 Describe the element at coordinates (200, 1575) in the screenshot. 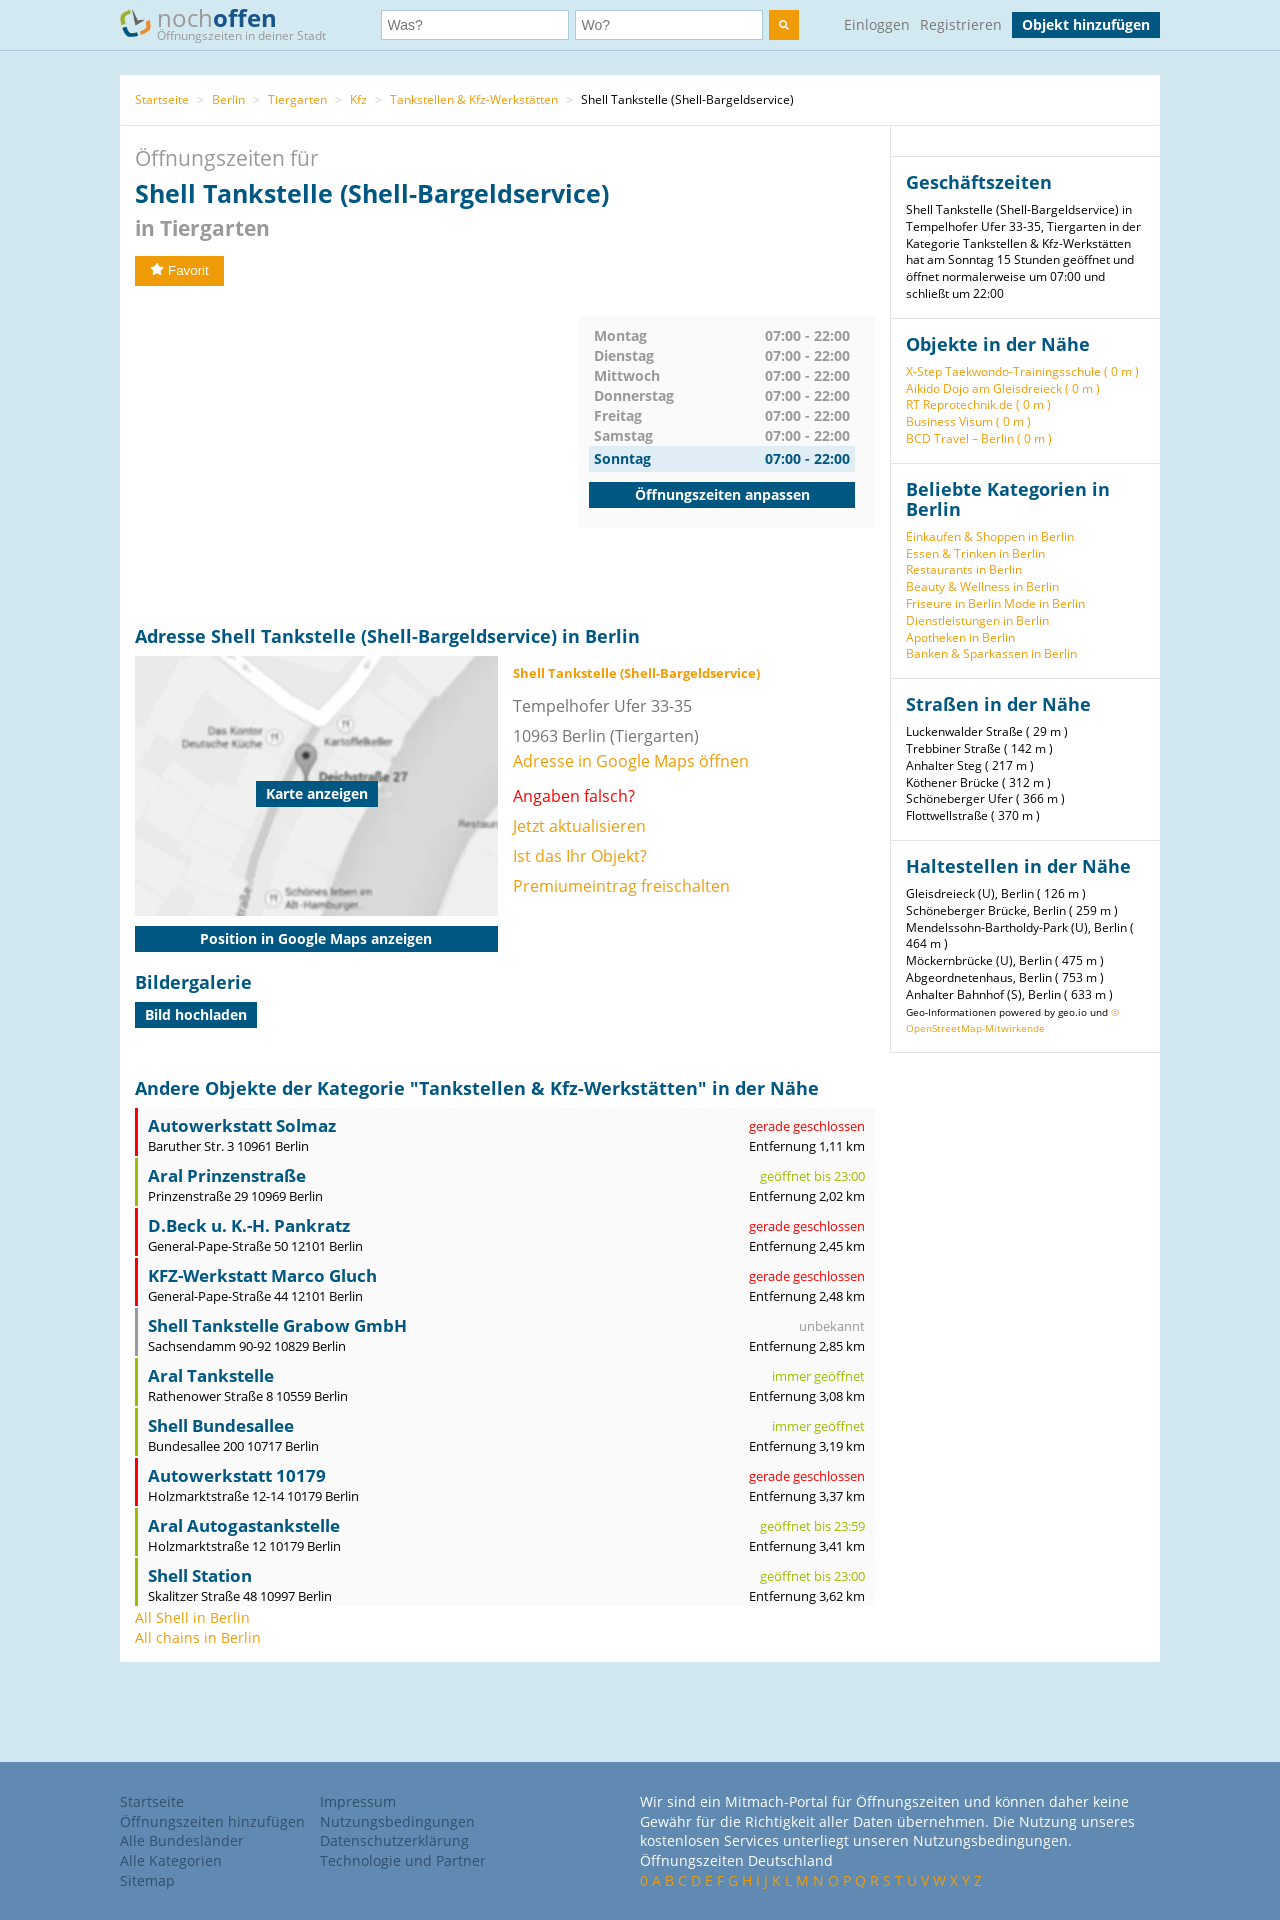

I see `Shell Station` at that location.